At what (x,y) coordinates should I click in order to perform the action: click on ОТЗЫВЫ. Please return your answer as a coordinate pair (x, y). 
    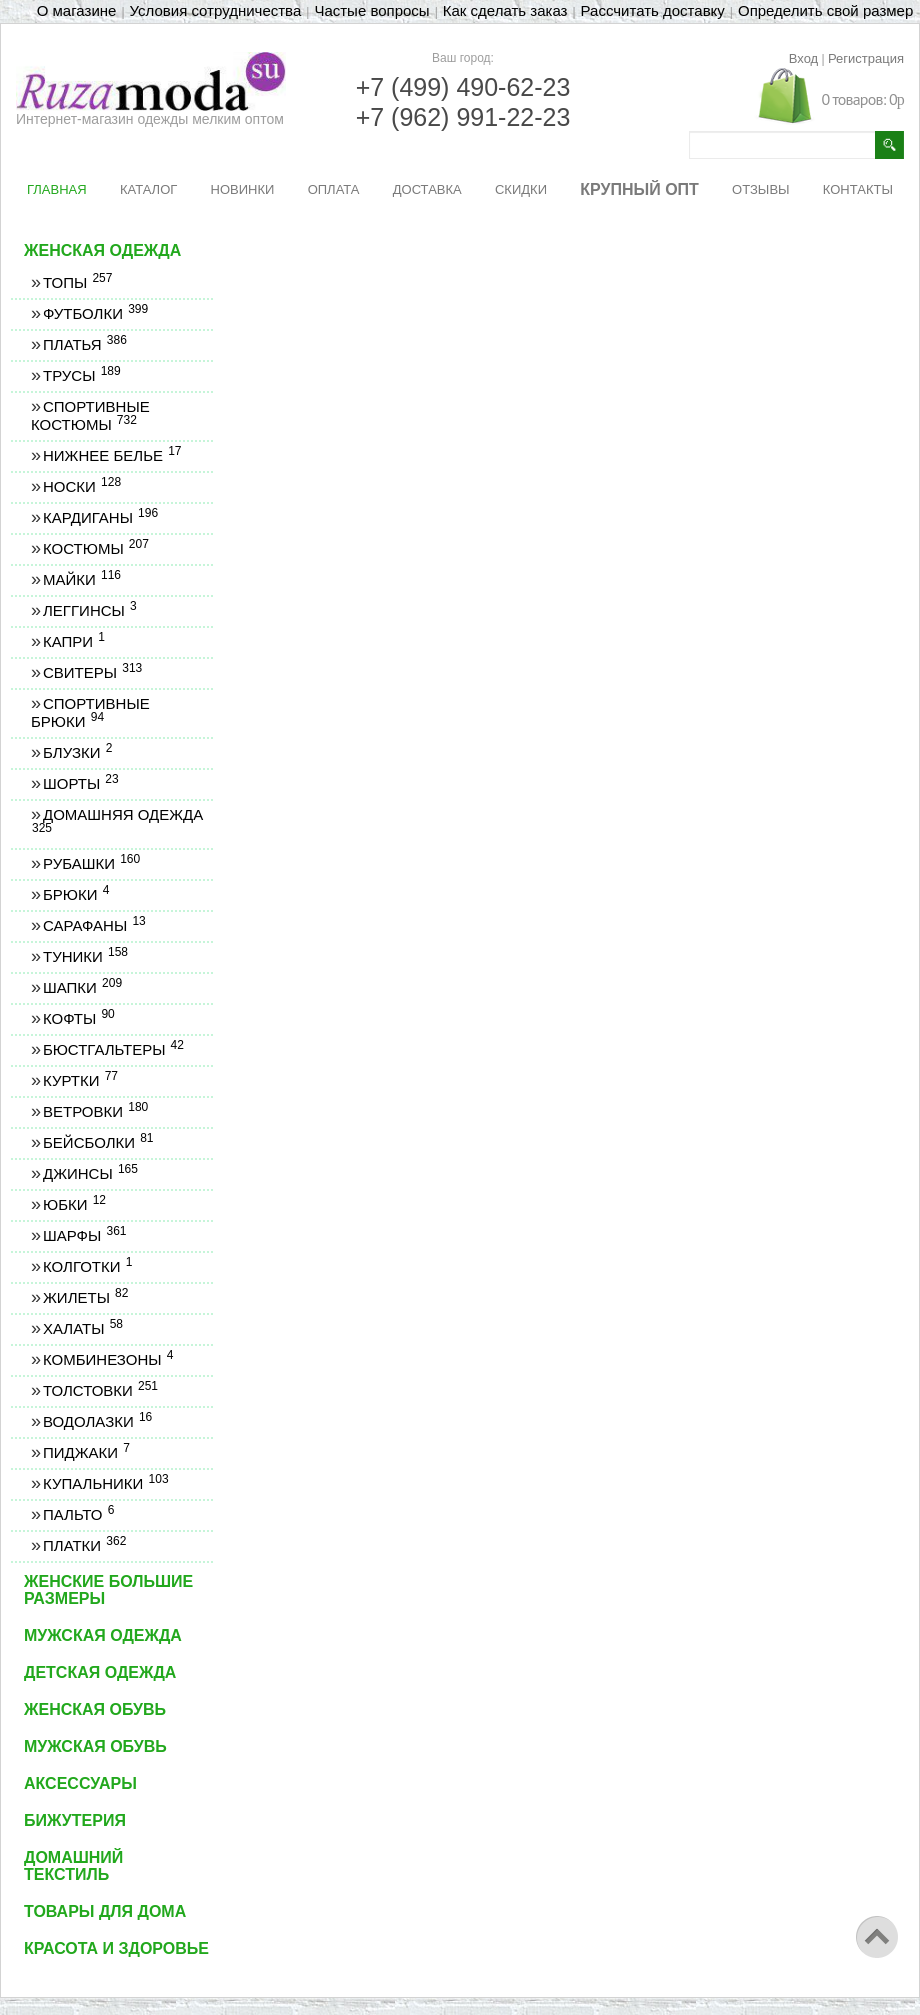
    Looking at the image, I should click on (760, 189).